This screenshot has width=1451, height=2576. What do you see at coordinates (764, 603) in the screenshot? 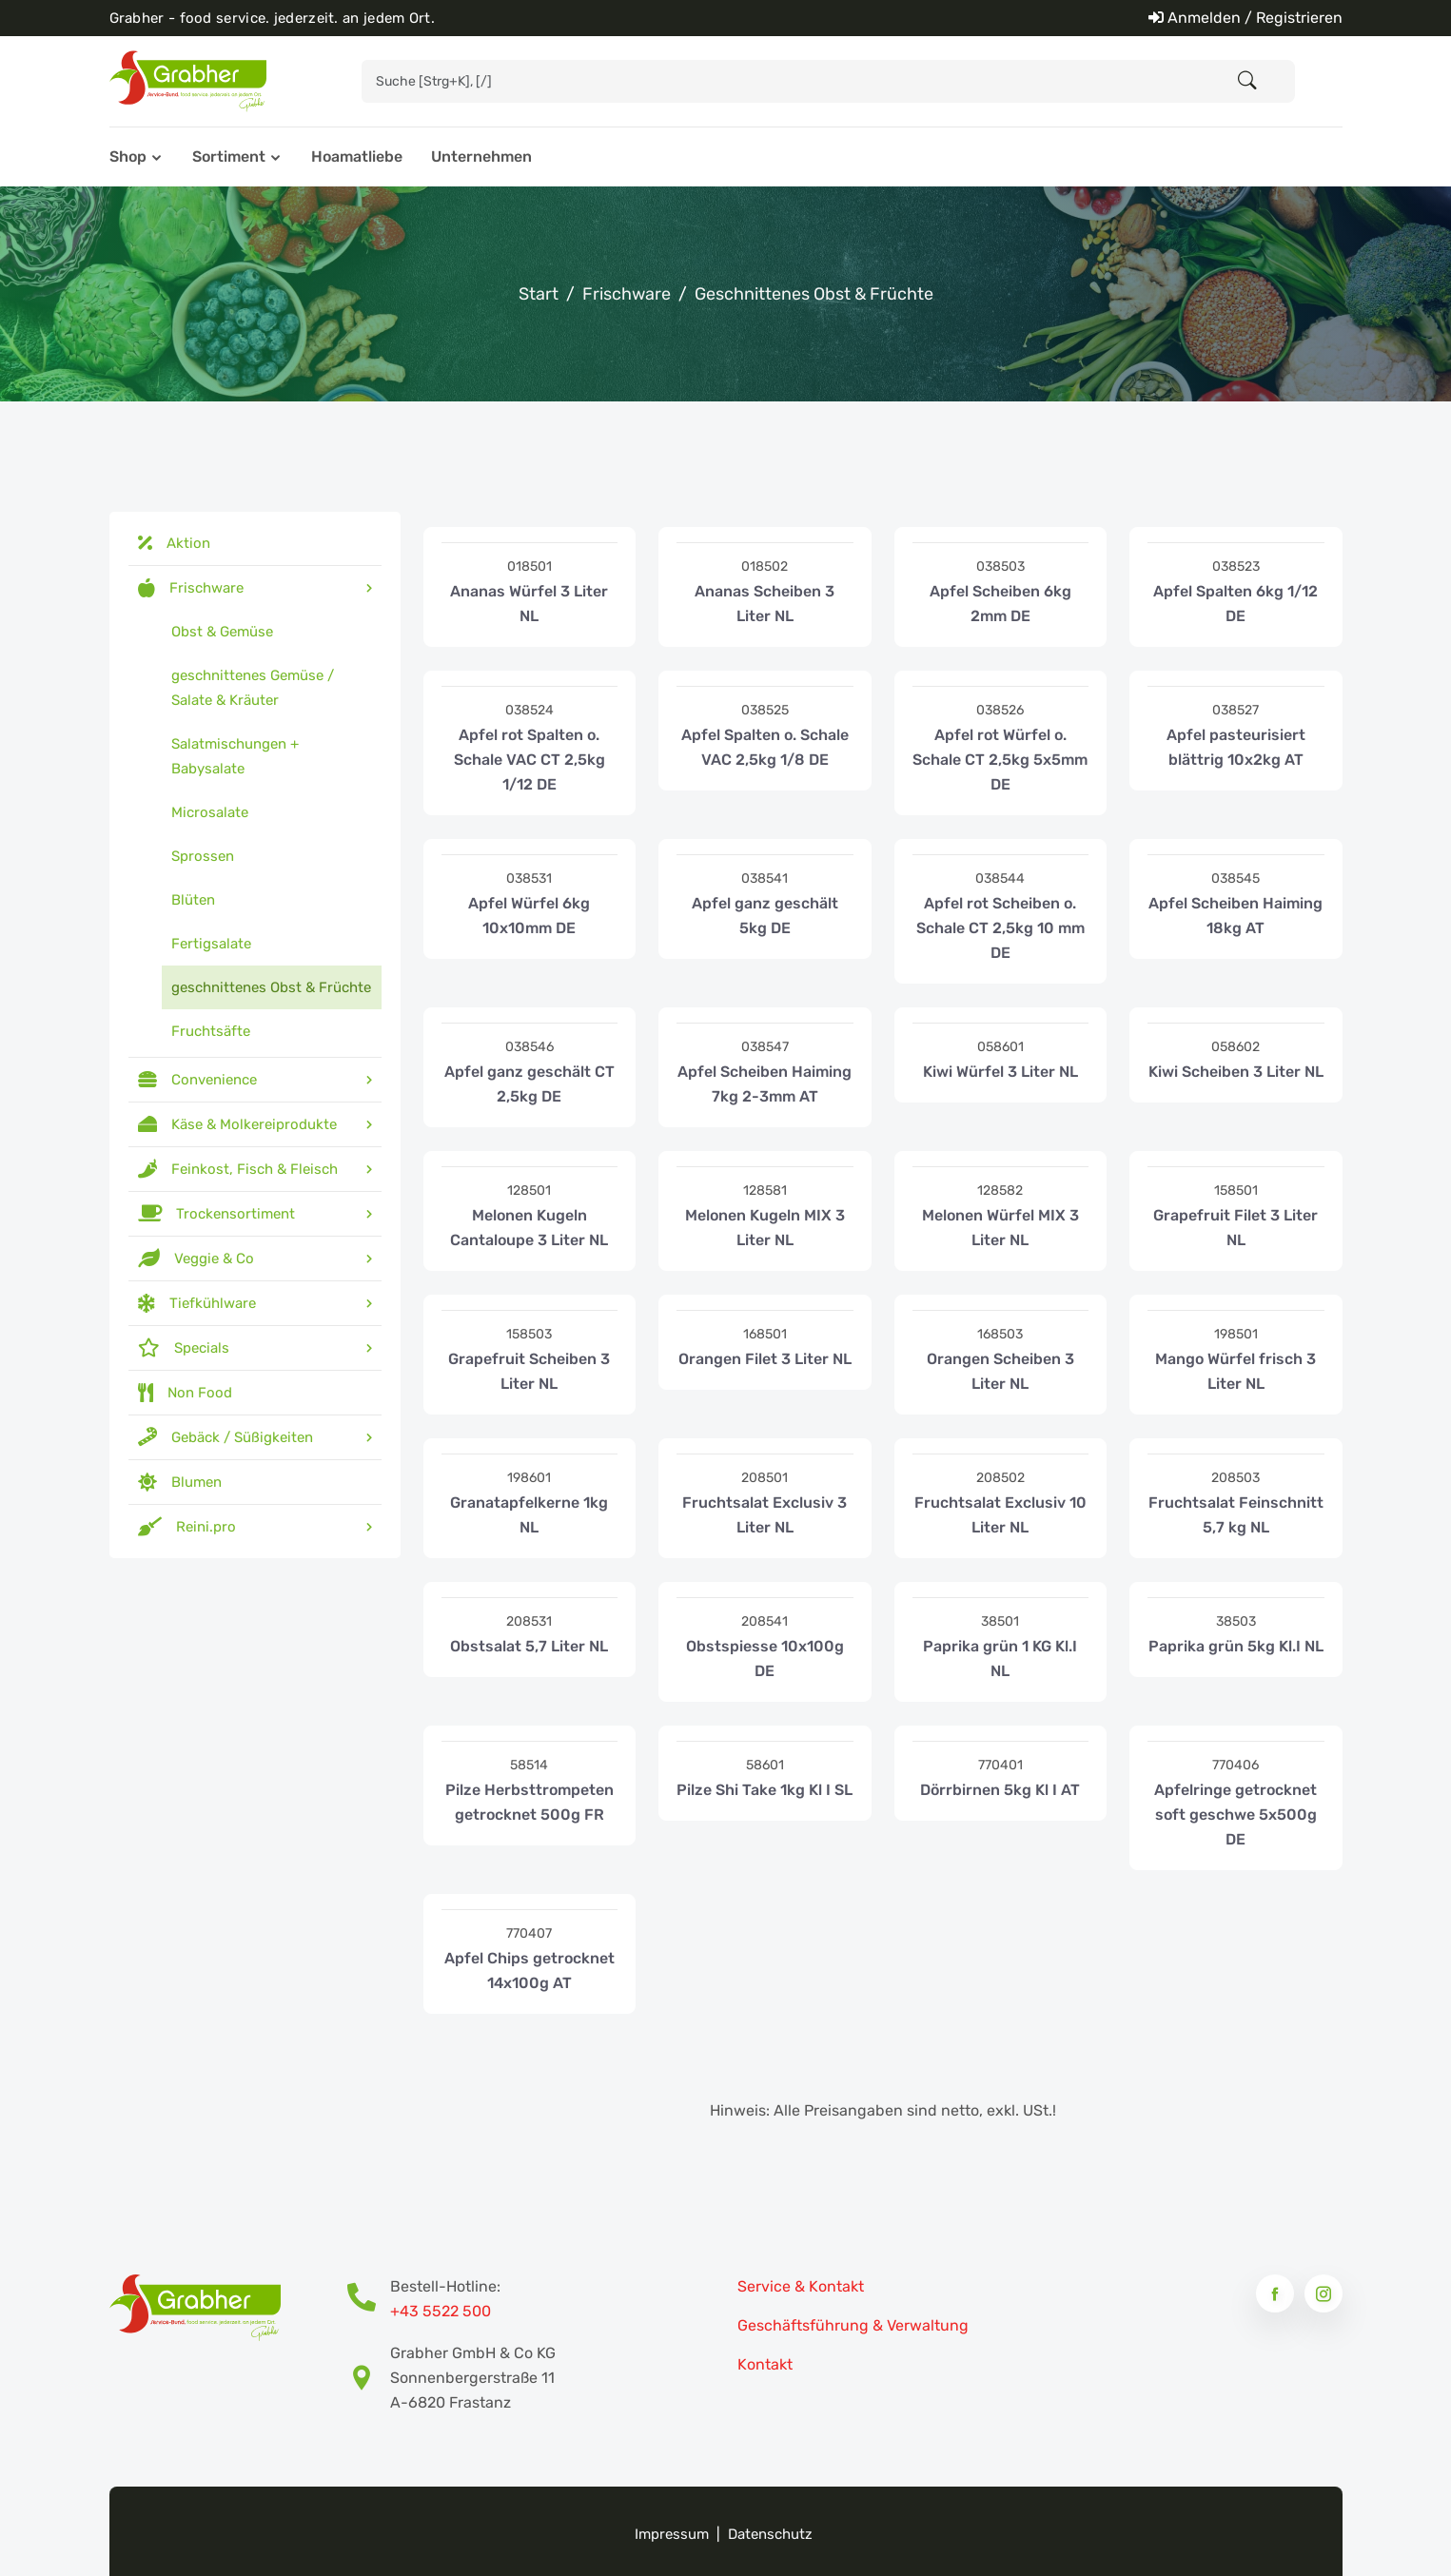
I see `Ananas Scheiben 3 Liter NL` at bounding box center [764, 603].